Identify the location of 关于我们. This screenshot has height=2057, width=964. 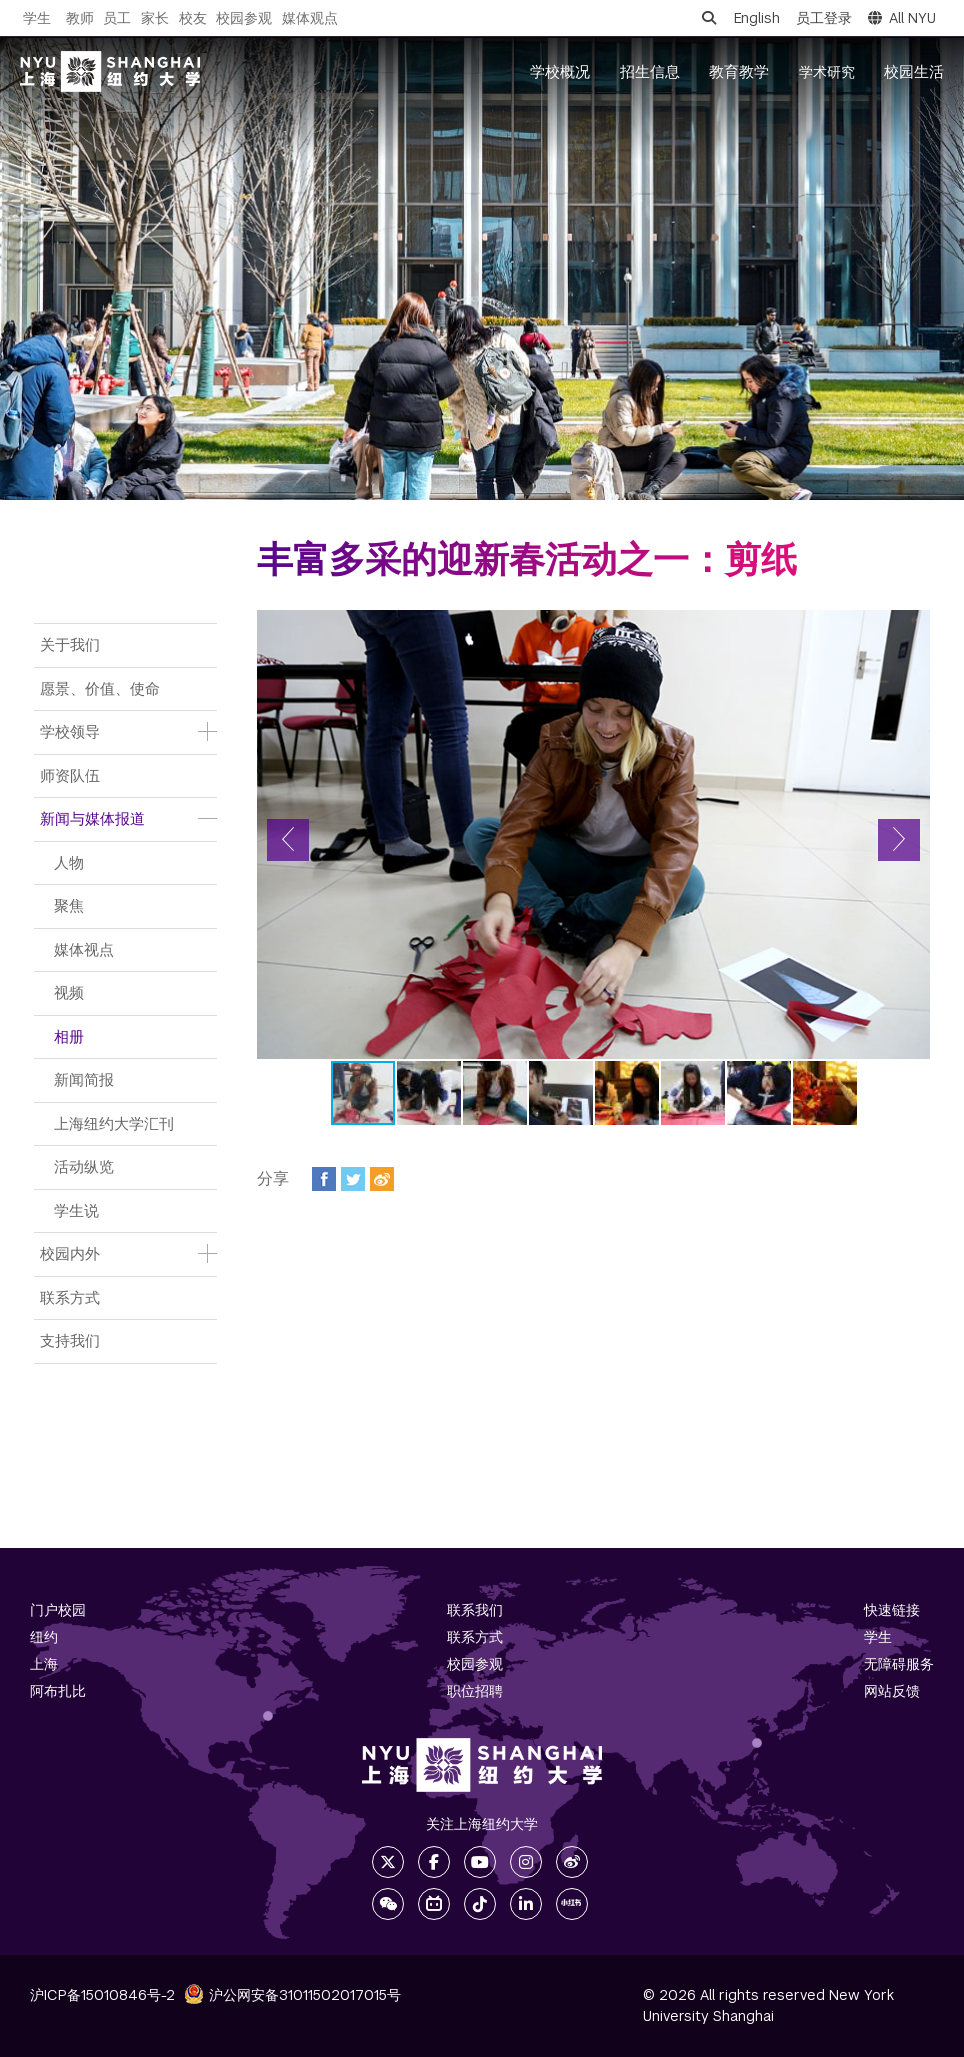
(70, 644).